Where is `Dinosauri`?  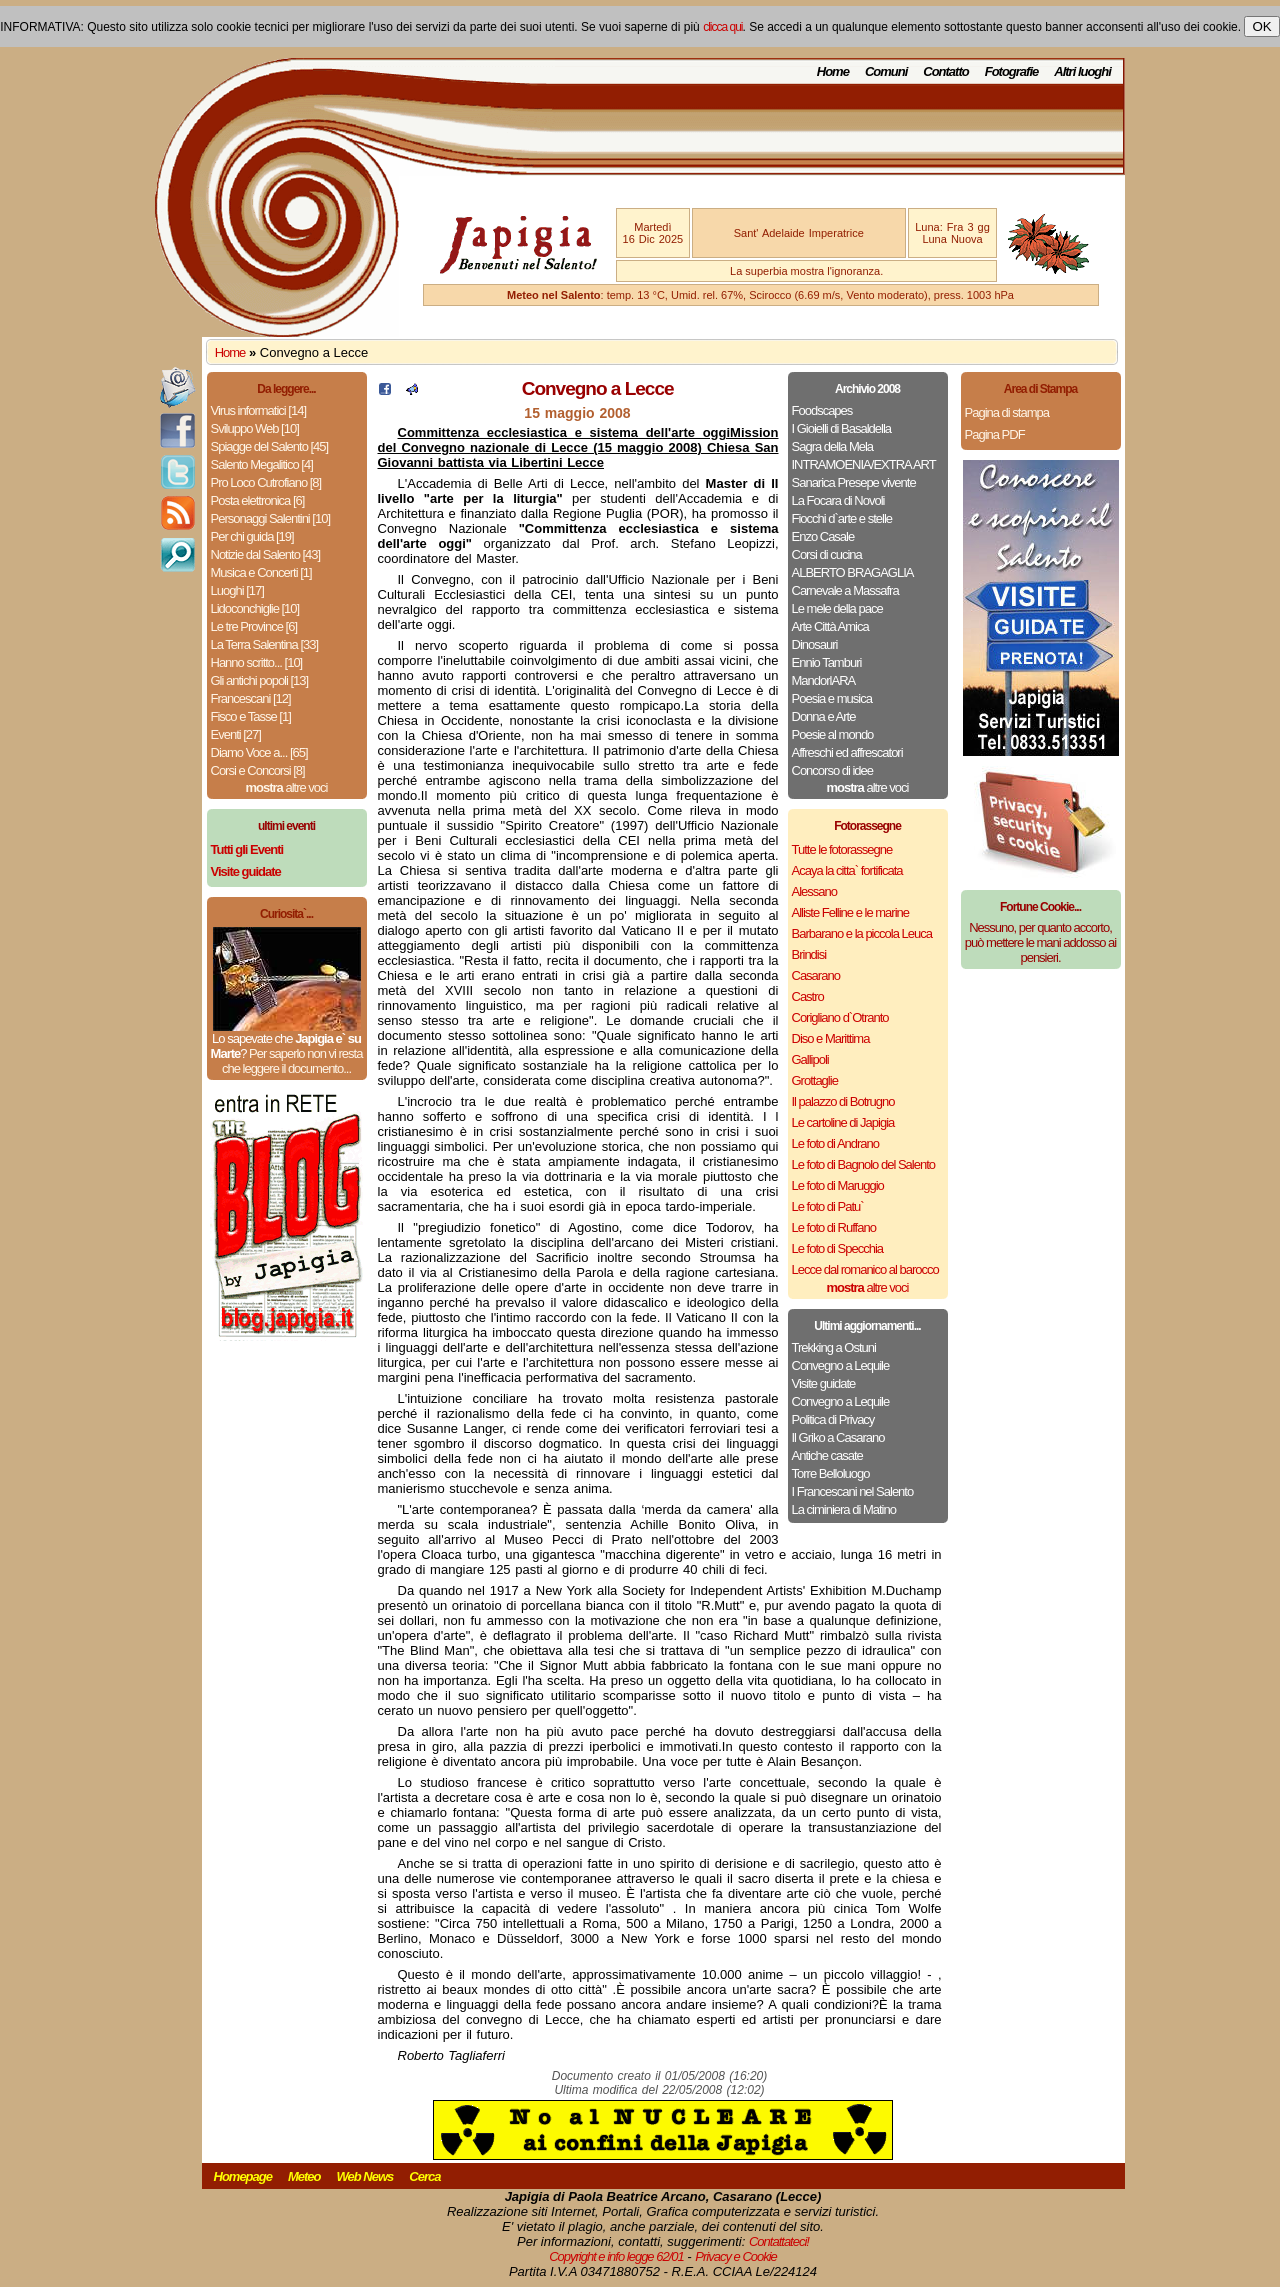
Dinosauri is located at coordinates (815, 644).